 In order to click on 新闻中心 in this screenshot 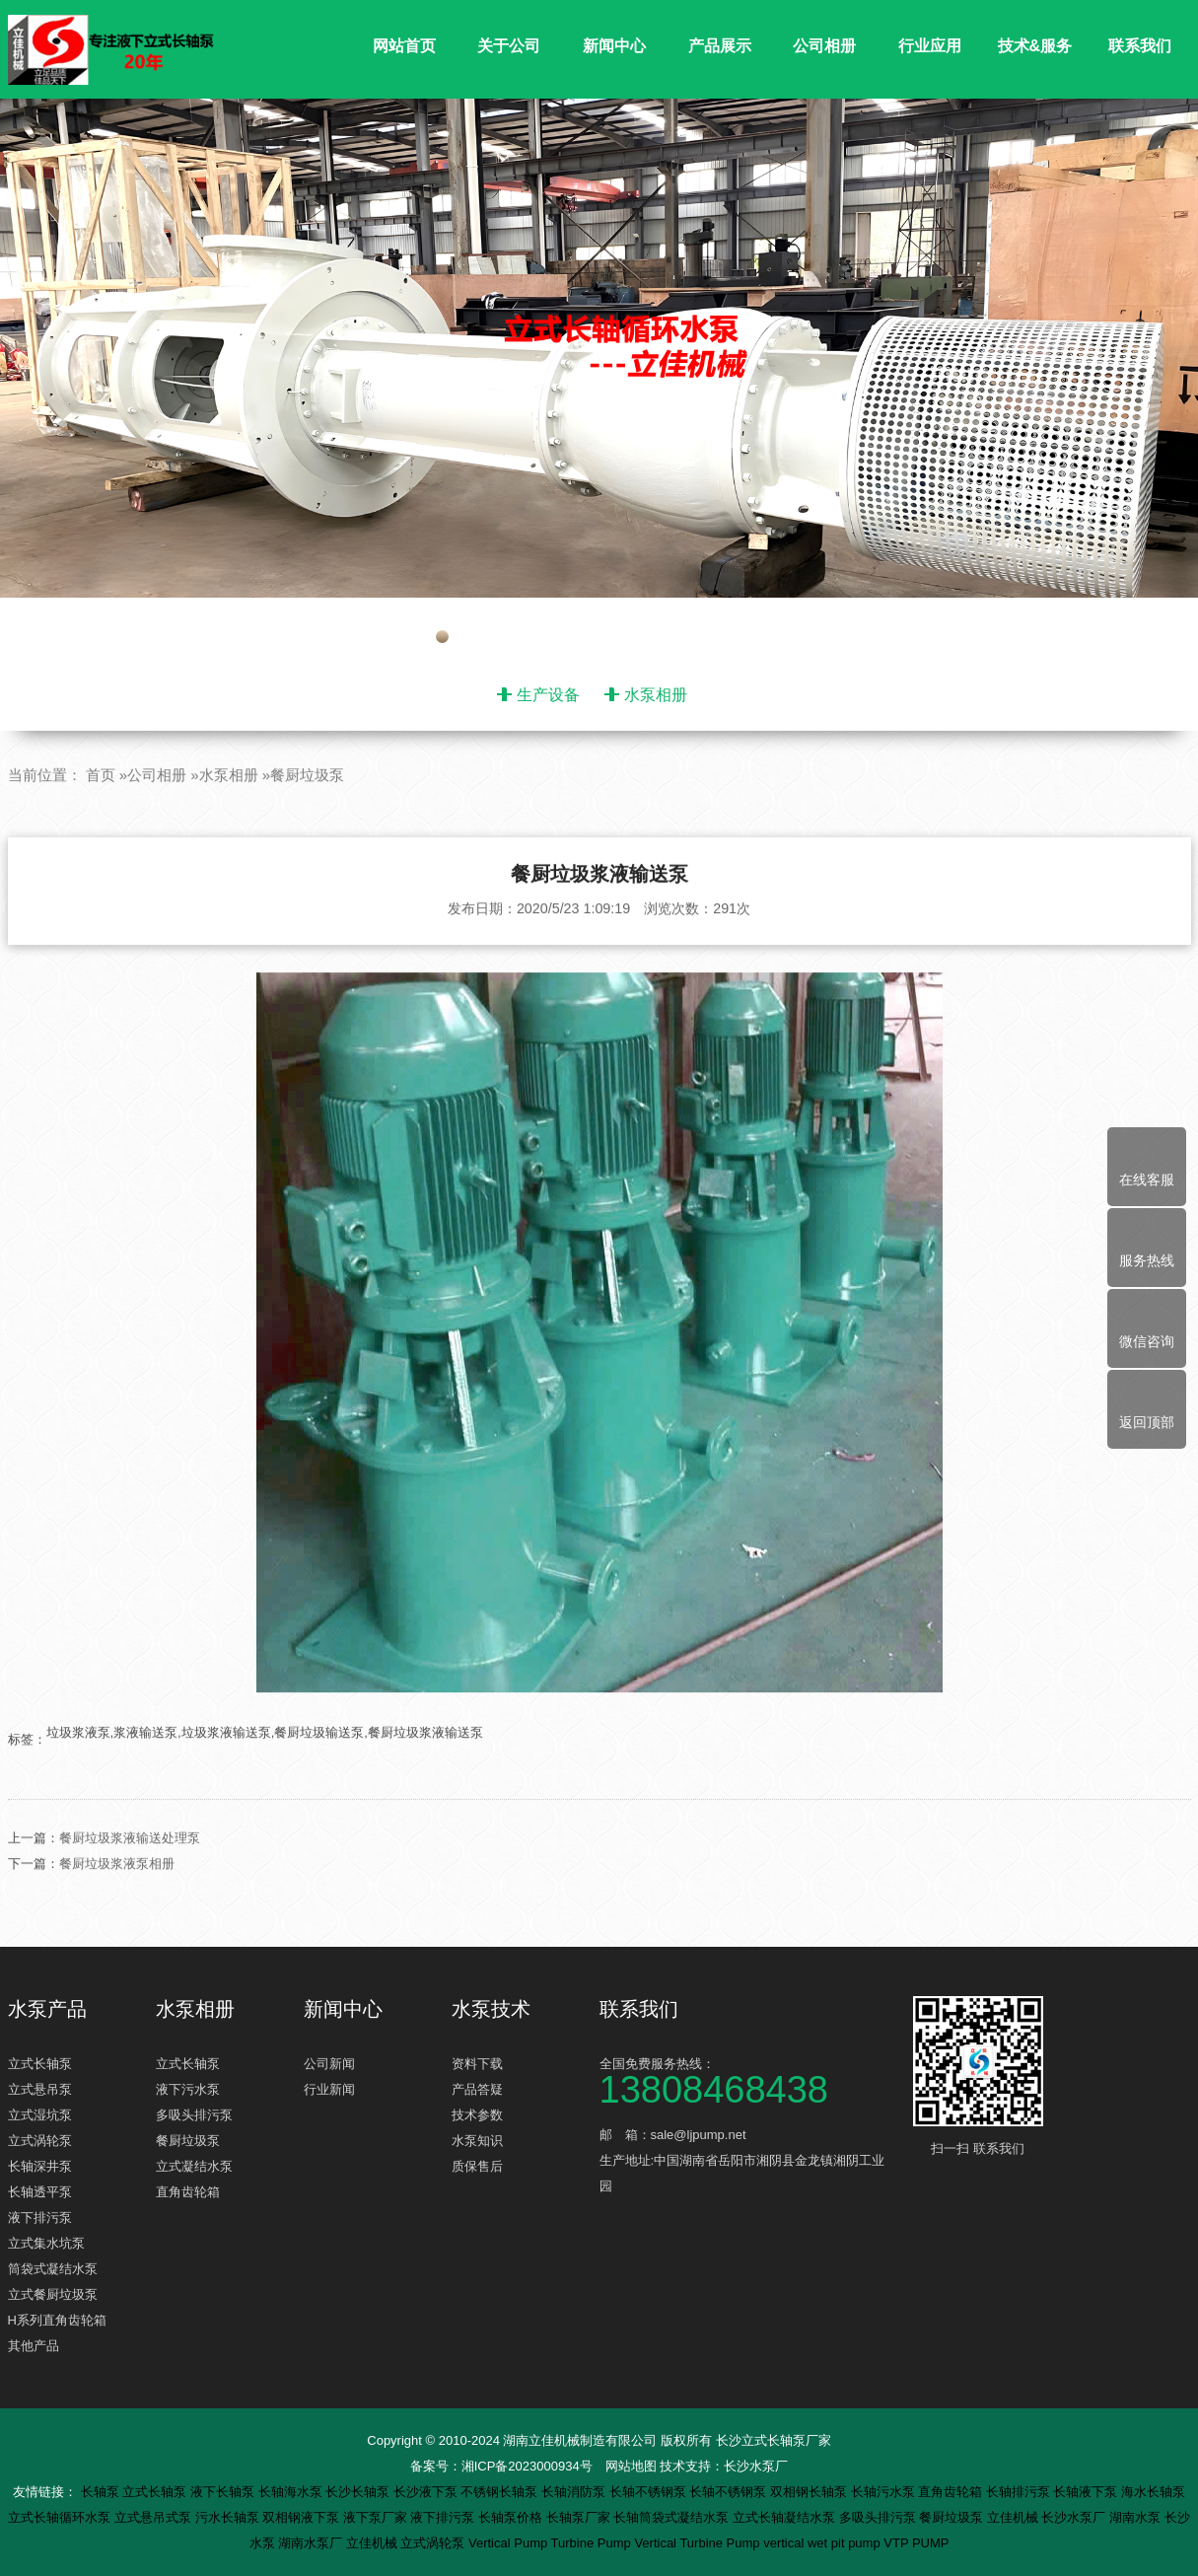, I will do `click(614, 45)`.